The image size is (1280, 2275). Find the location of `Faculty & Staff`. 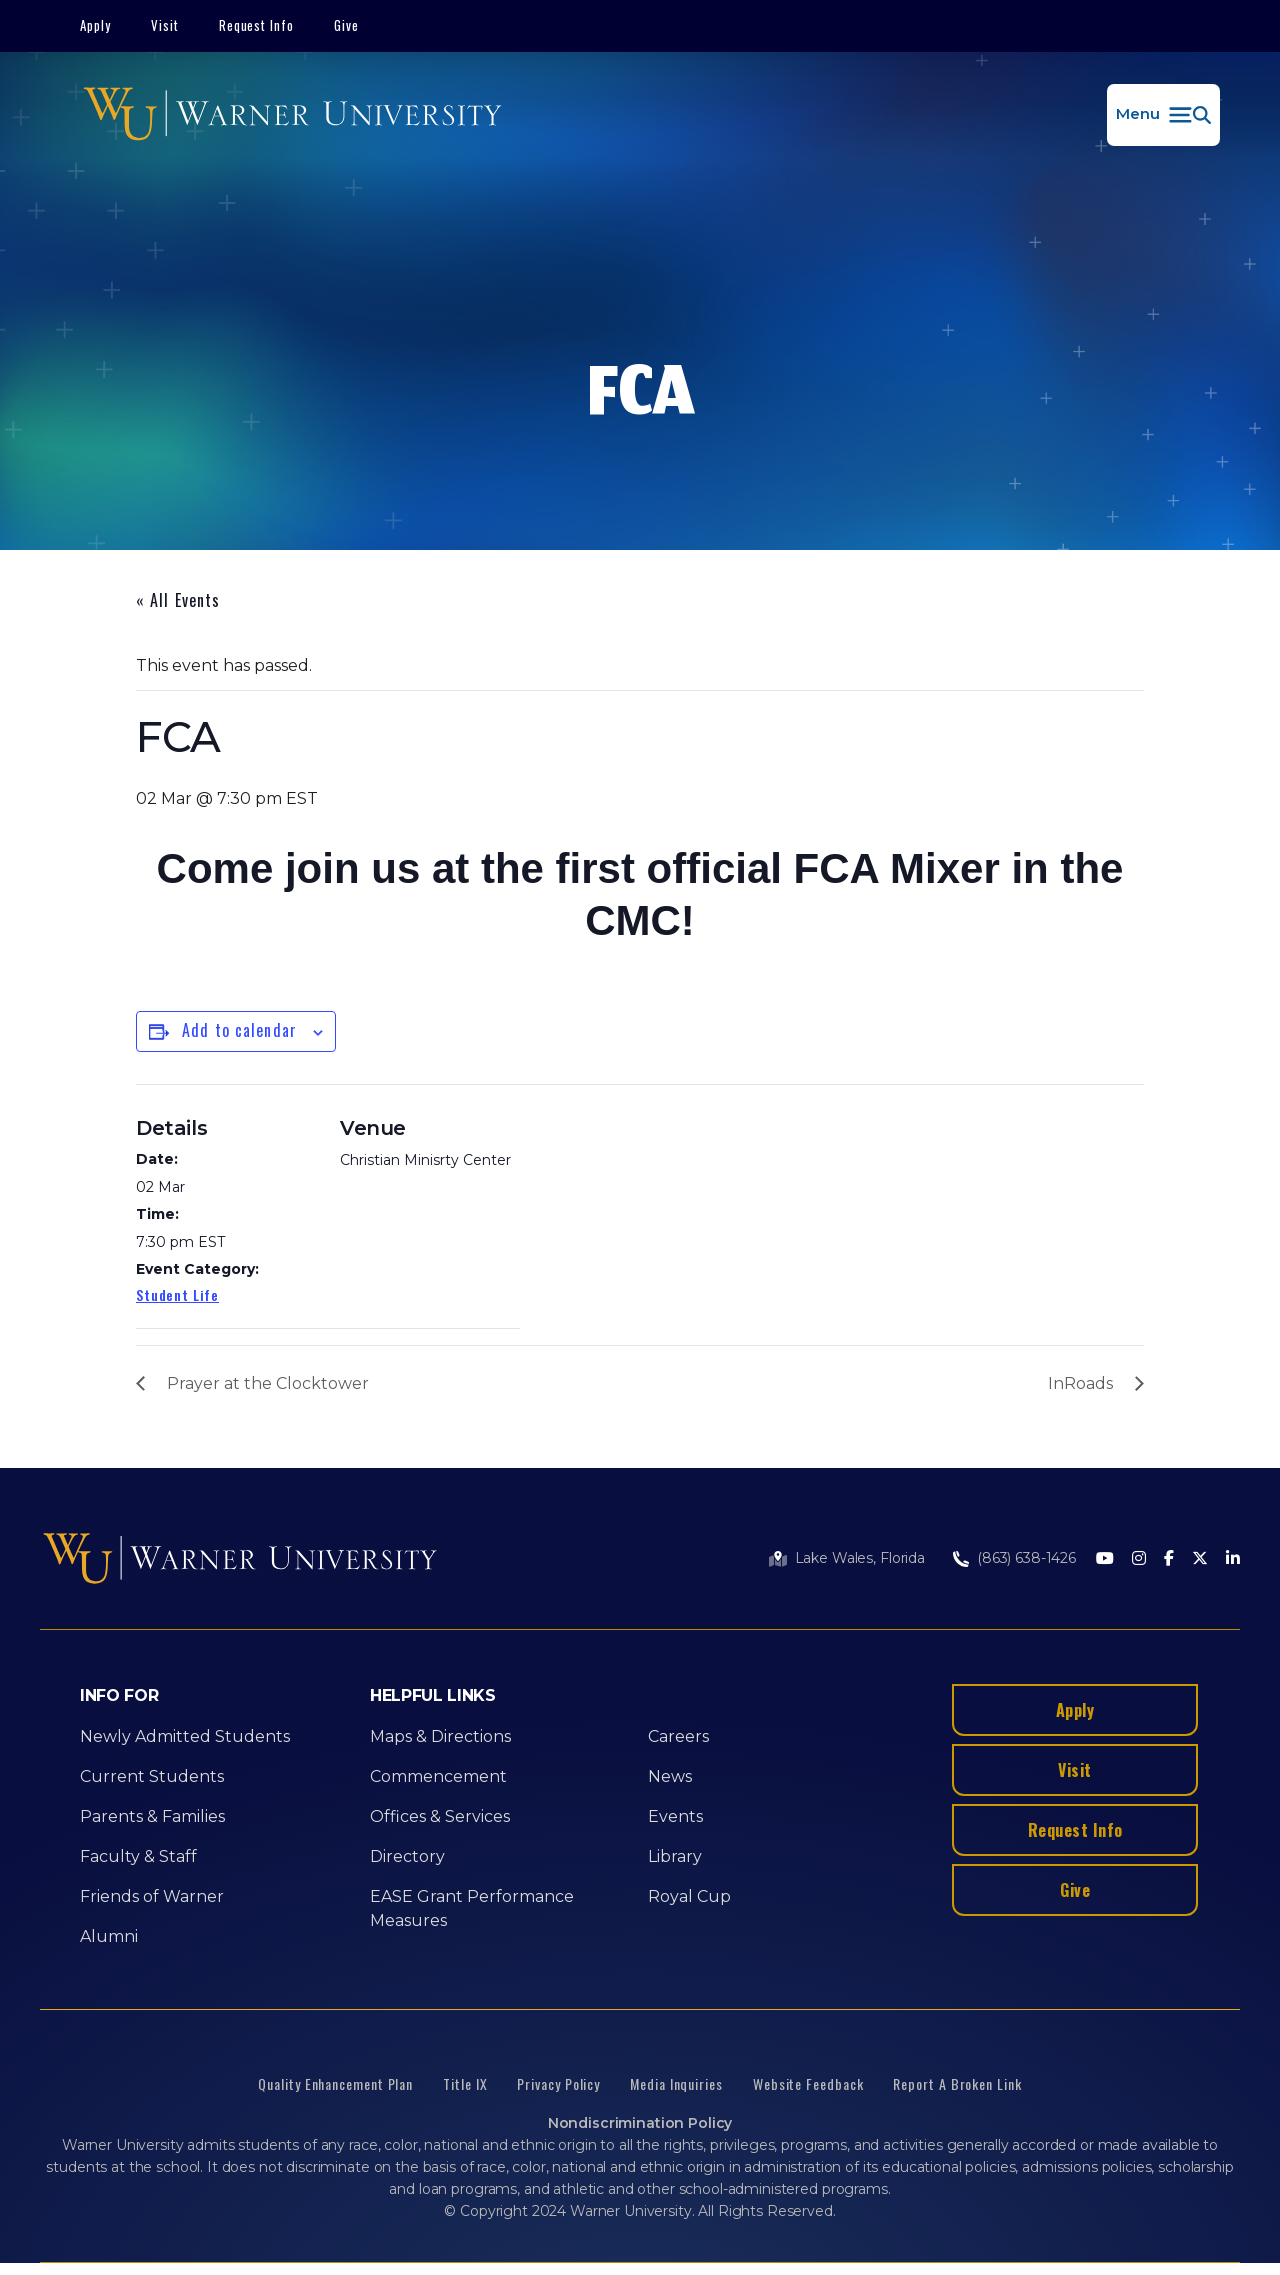

Faculty & Staff is located at coordinates (138, 1856).